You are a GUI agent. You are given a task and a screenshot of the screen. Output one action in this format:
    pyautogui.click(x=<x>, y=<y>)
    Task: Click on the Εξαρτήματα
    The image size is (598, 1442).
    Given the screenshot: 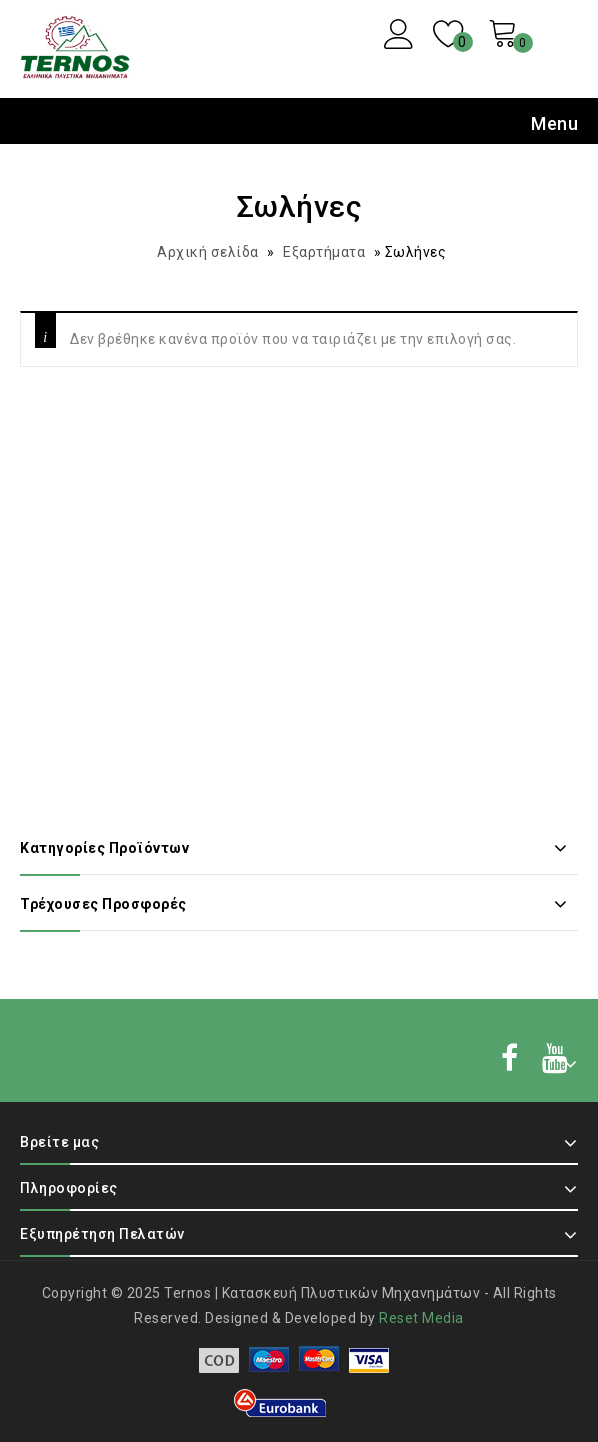 What is the action you would take?
    pyautogui.click(x=324, y=252)
    